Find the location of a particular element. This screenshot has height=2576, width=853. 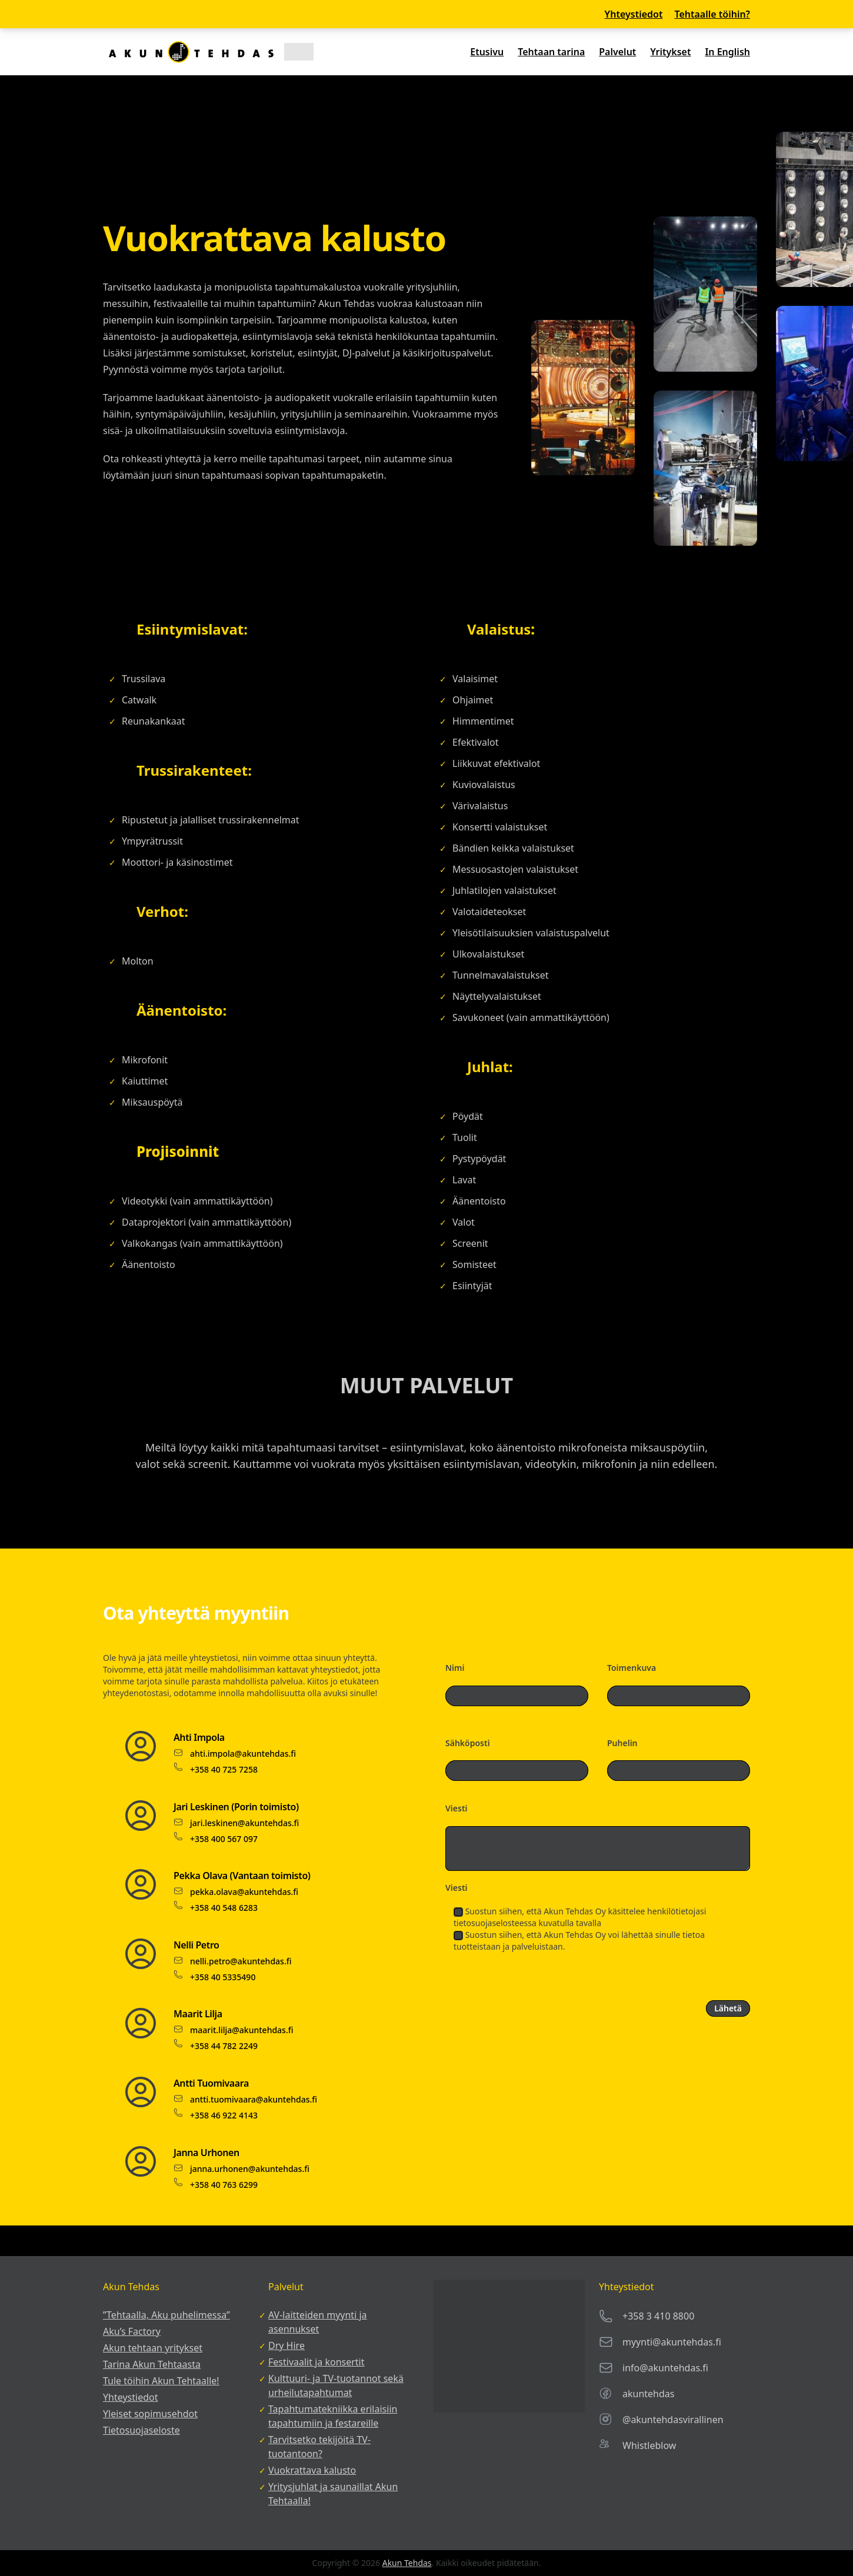

Toimenkuva is located at coordinates (631, 1667).